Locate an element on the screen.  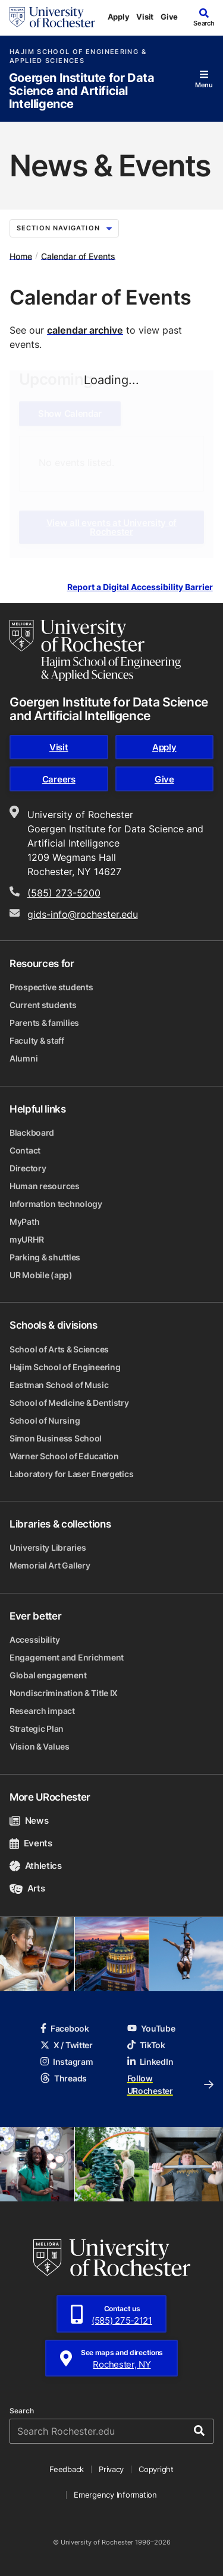
Facebook is located at coordinates (64, 2028).